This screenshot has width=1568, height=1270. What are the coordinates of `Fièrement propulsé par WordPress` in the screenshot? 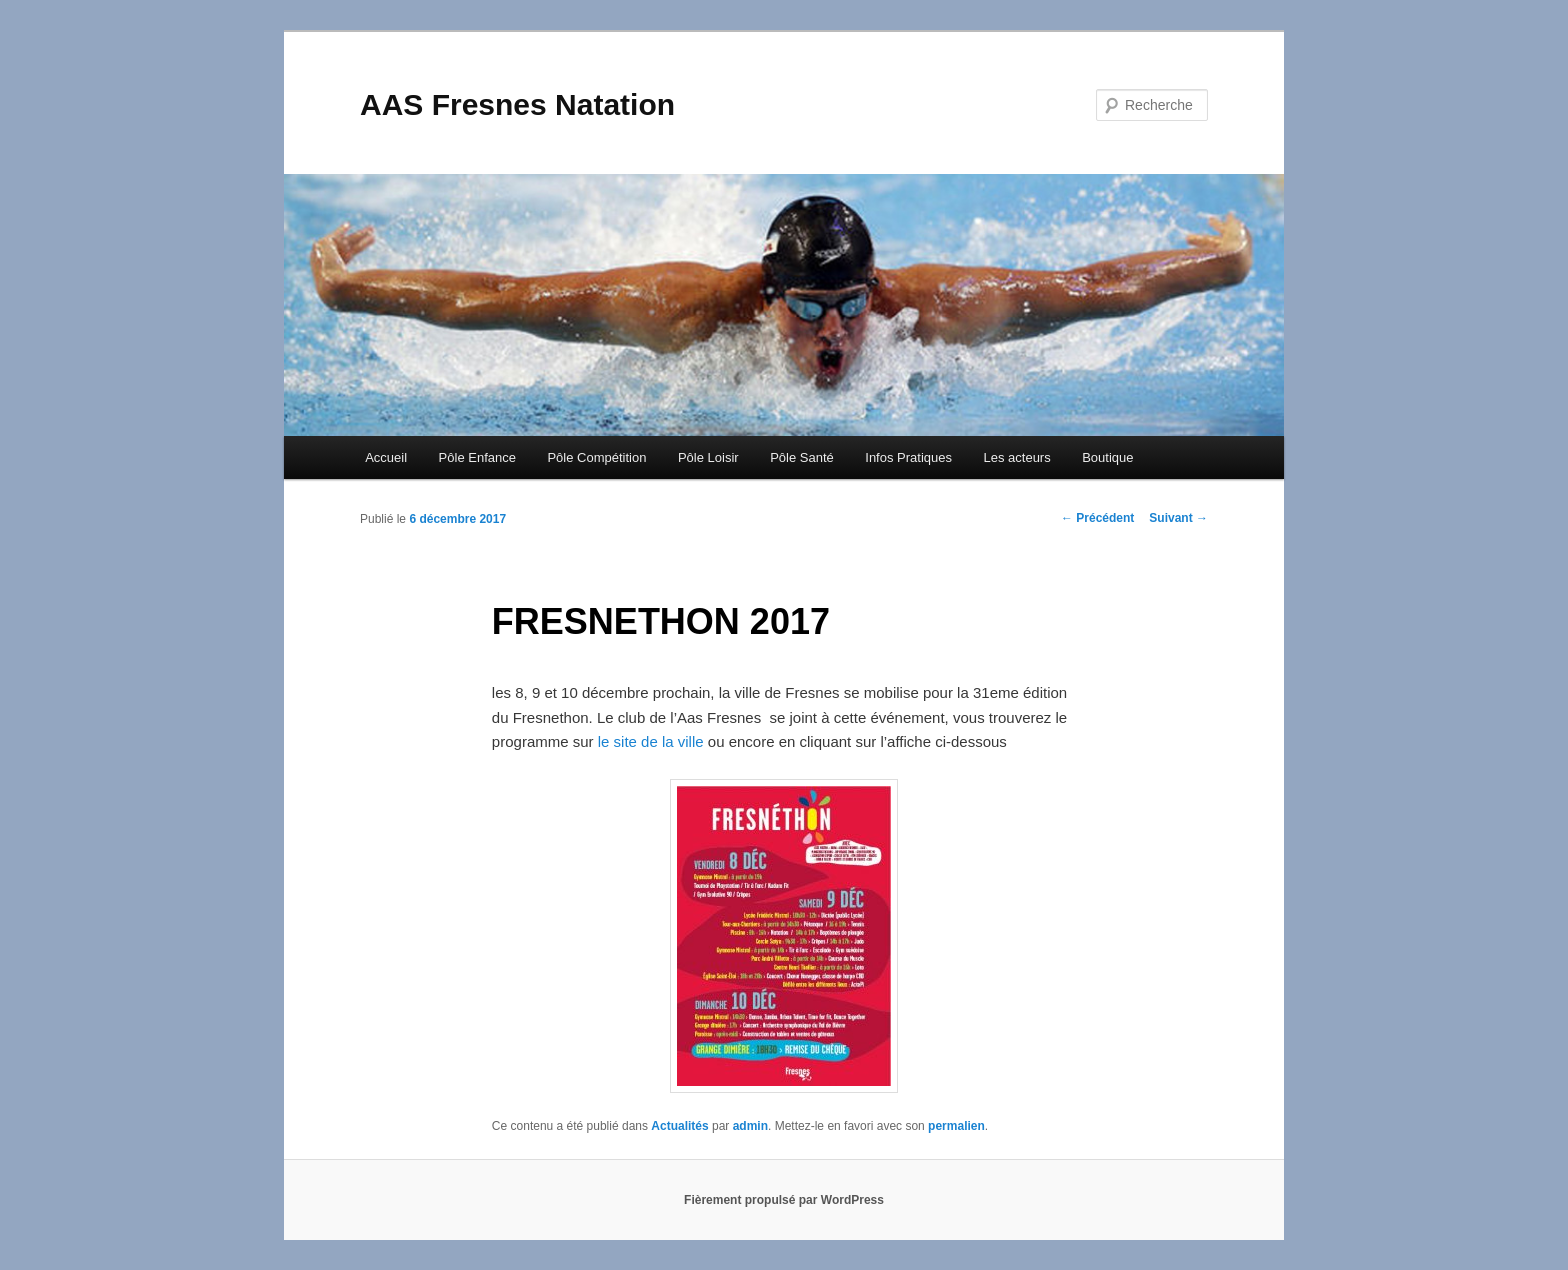 It's located at (784, 1200).